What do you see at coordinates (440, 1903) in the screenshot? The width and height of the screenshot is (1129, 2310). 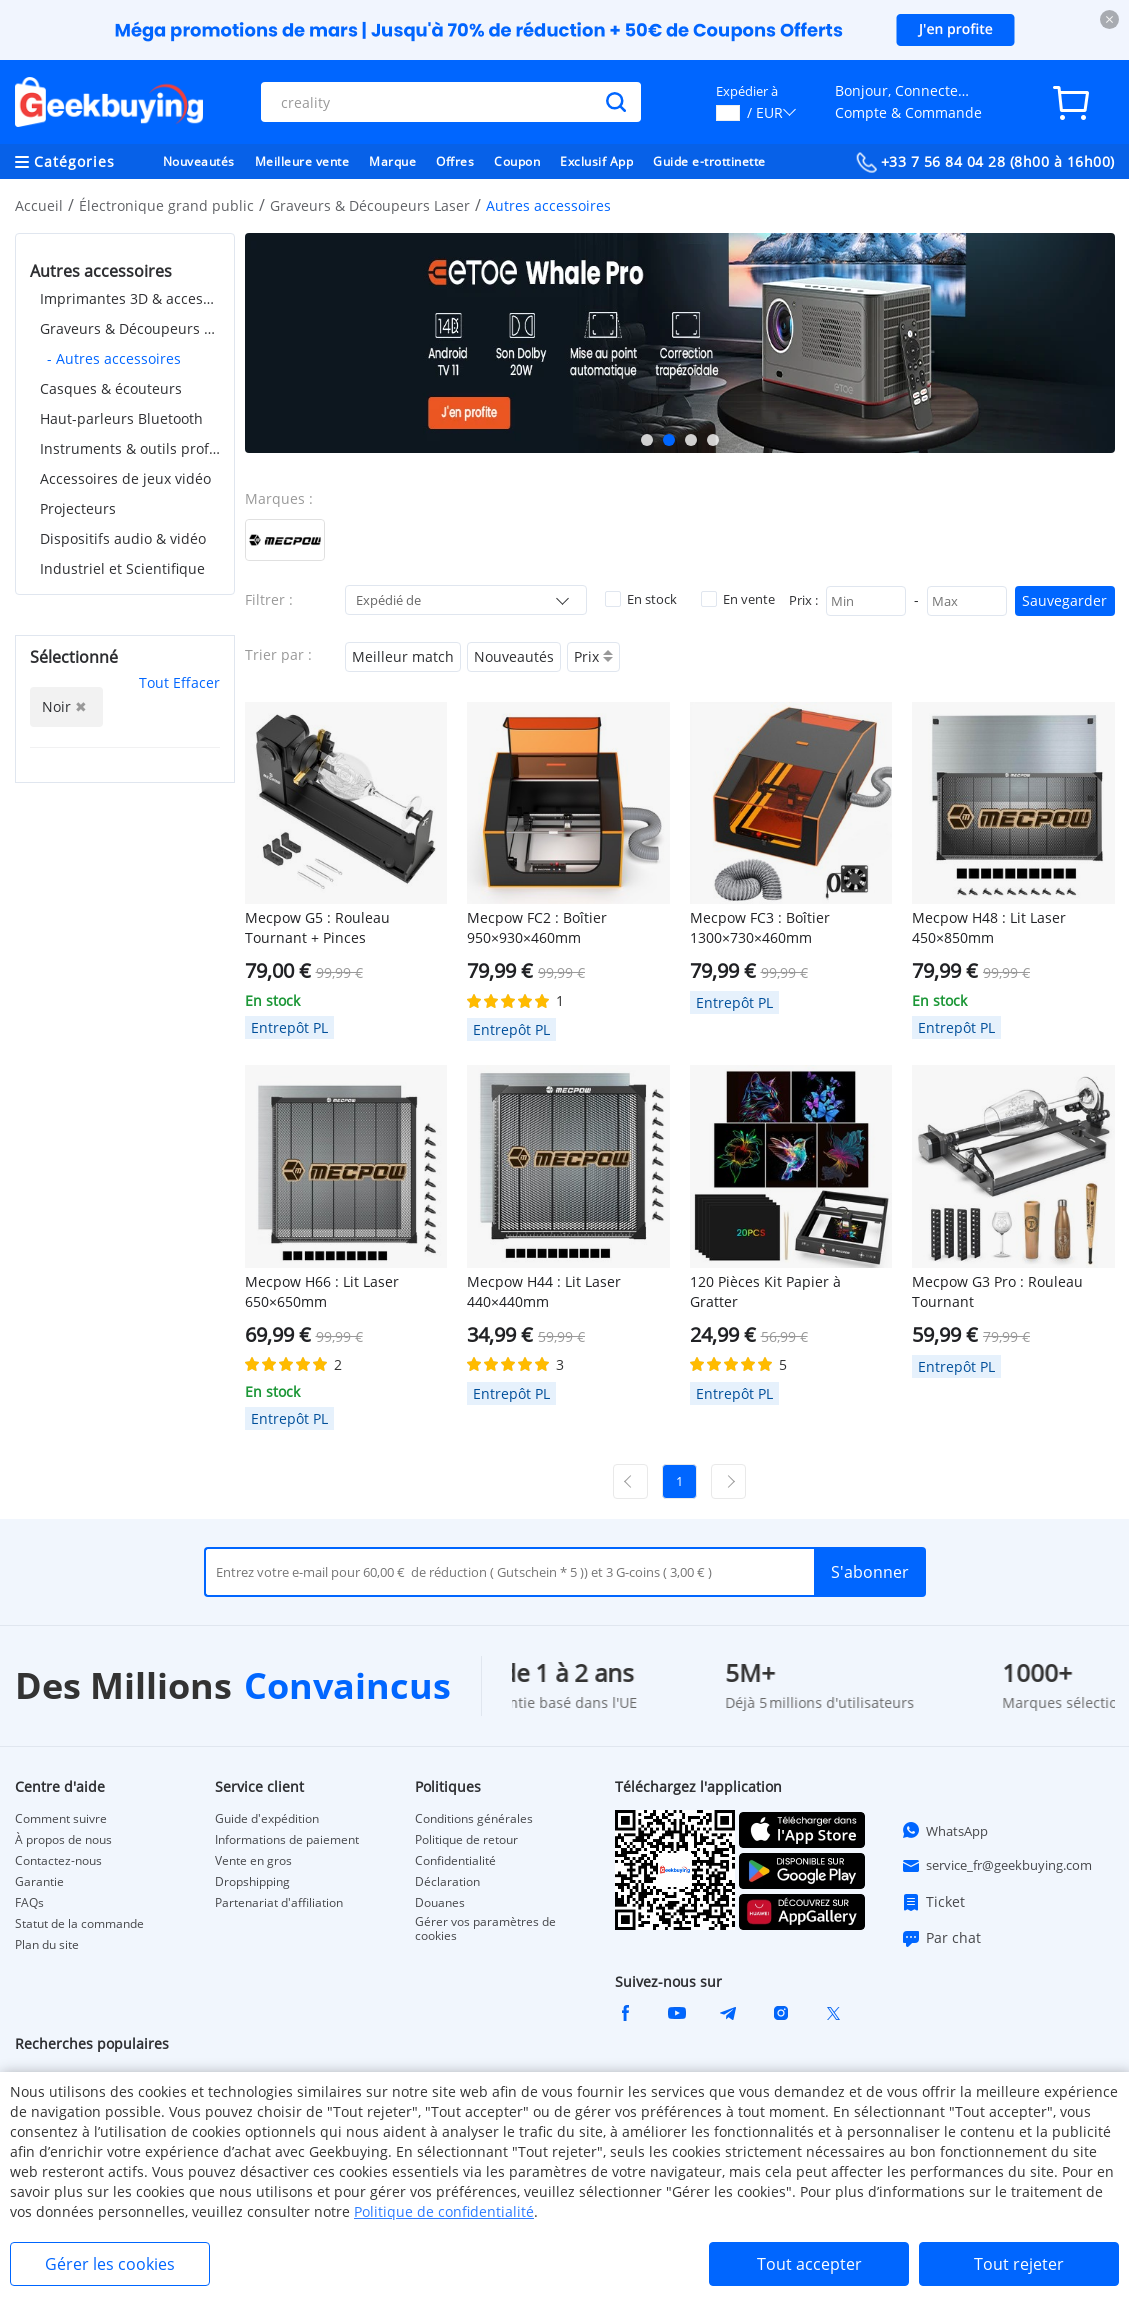 I see `Douanes` at bounding box center [440, 1903].